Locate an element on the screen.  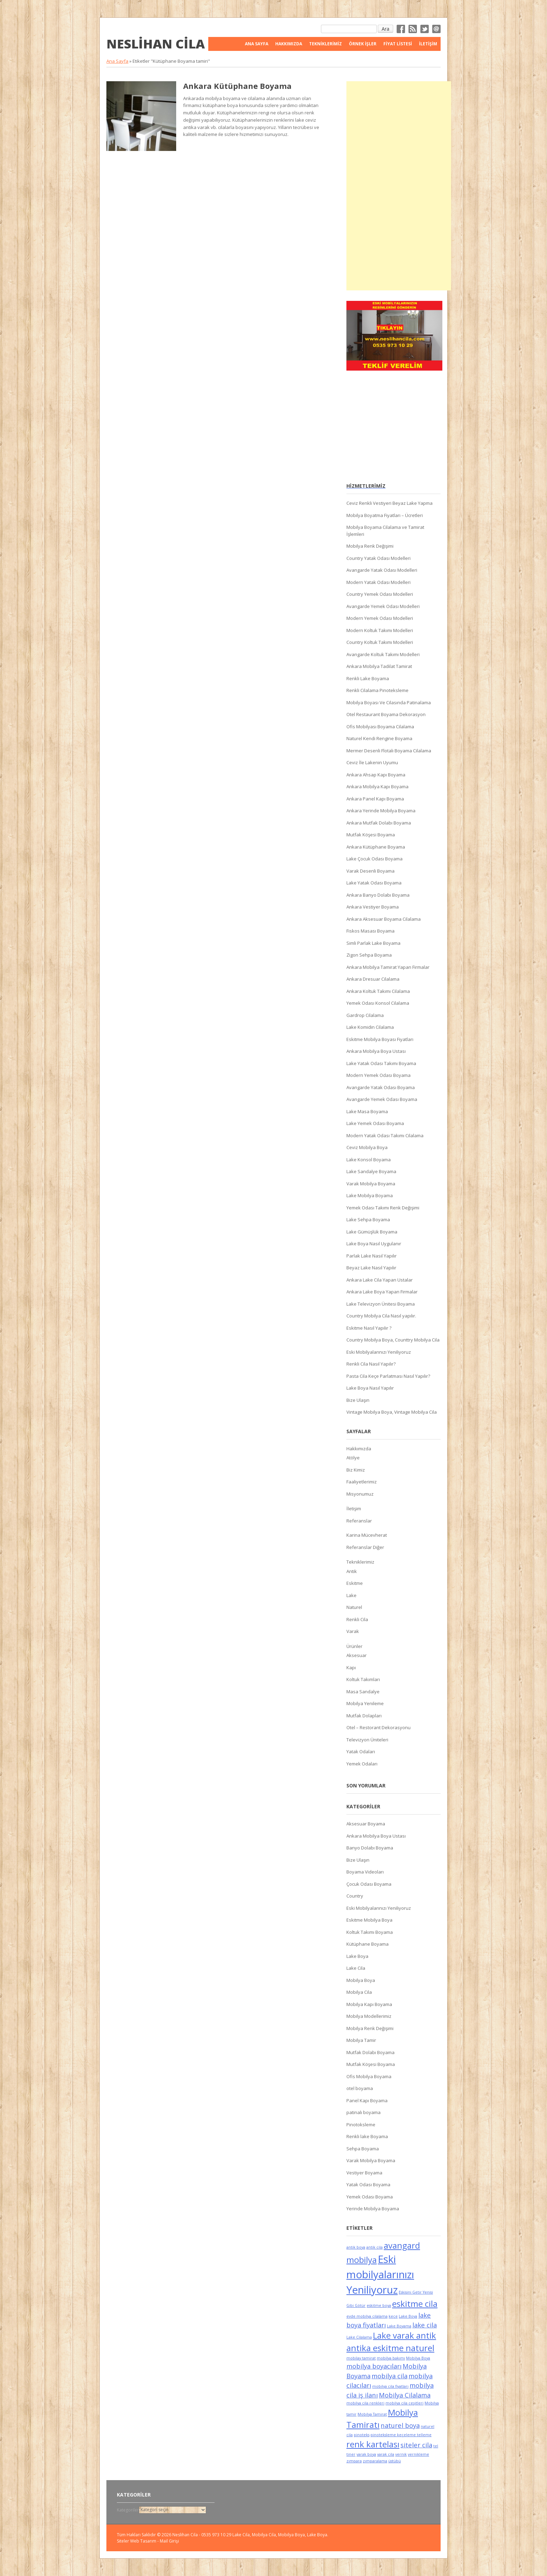
Lake Yatak Odası Boyama is located at coordinates (374, 883).